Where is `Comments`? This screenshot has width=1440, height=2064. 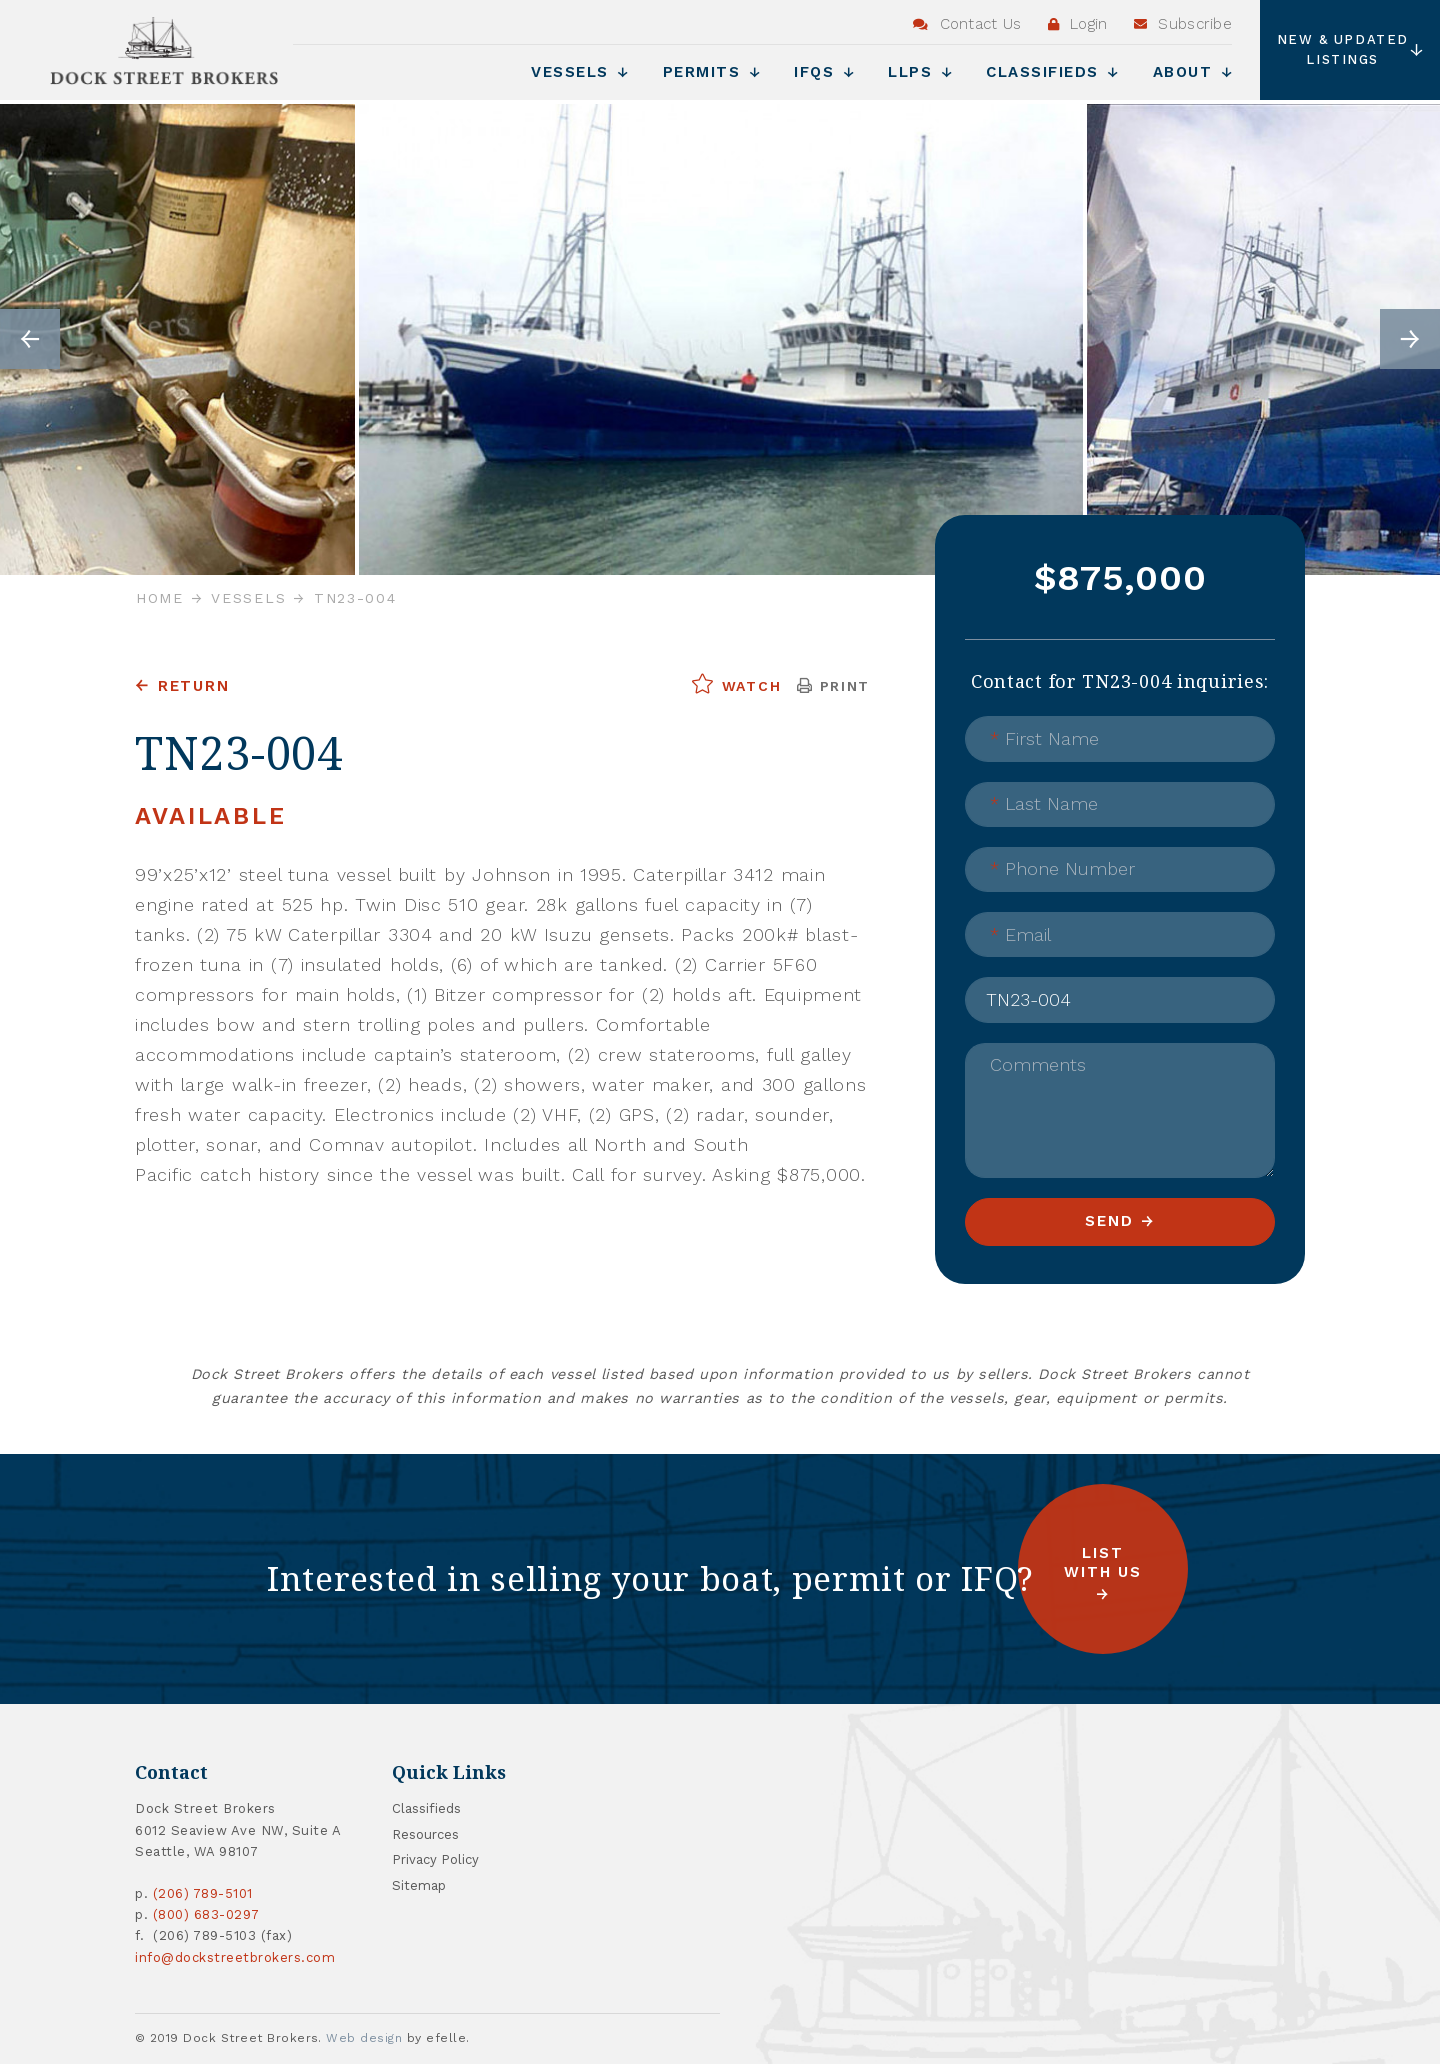
Comments is located at coordinates (1038, 1064).